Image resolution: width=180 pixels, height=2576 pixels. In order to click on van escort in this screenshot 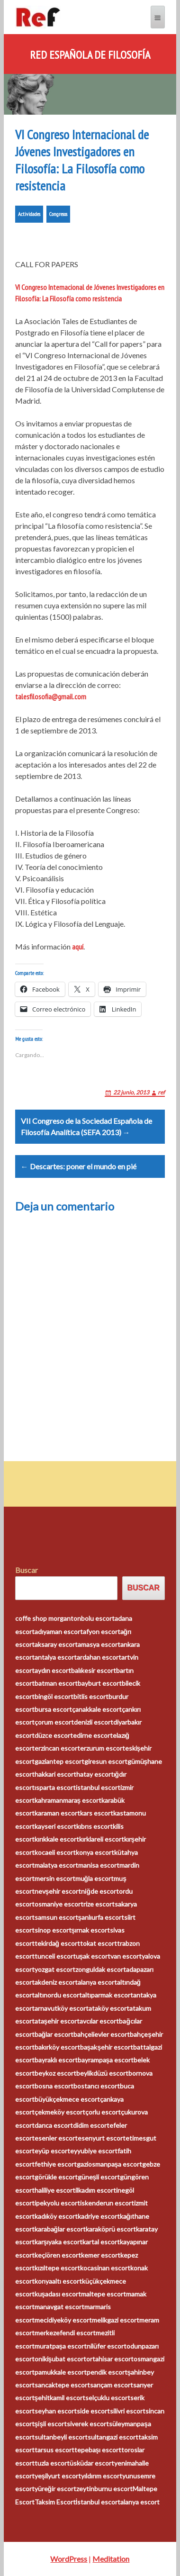, I will do `click(126, 1956)`.